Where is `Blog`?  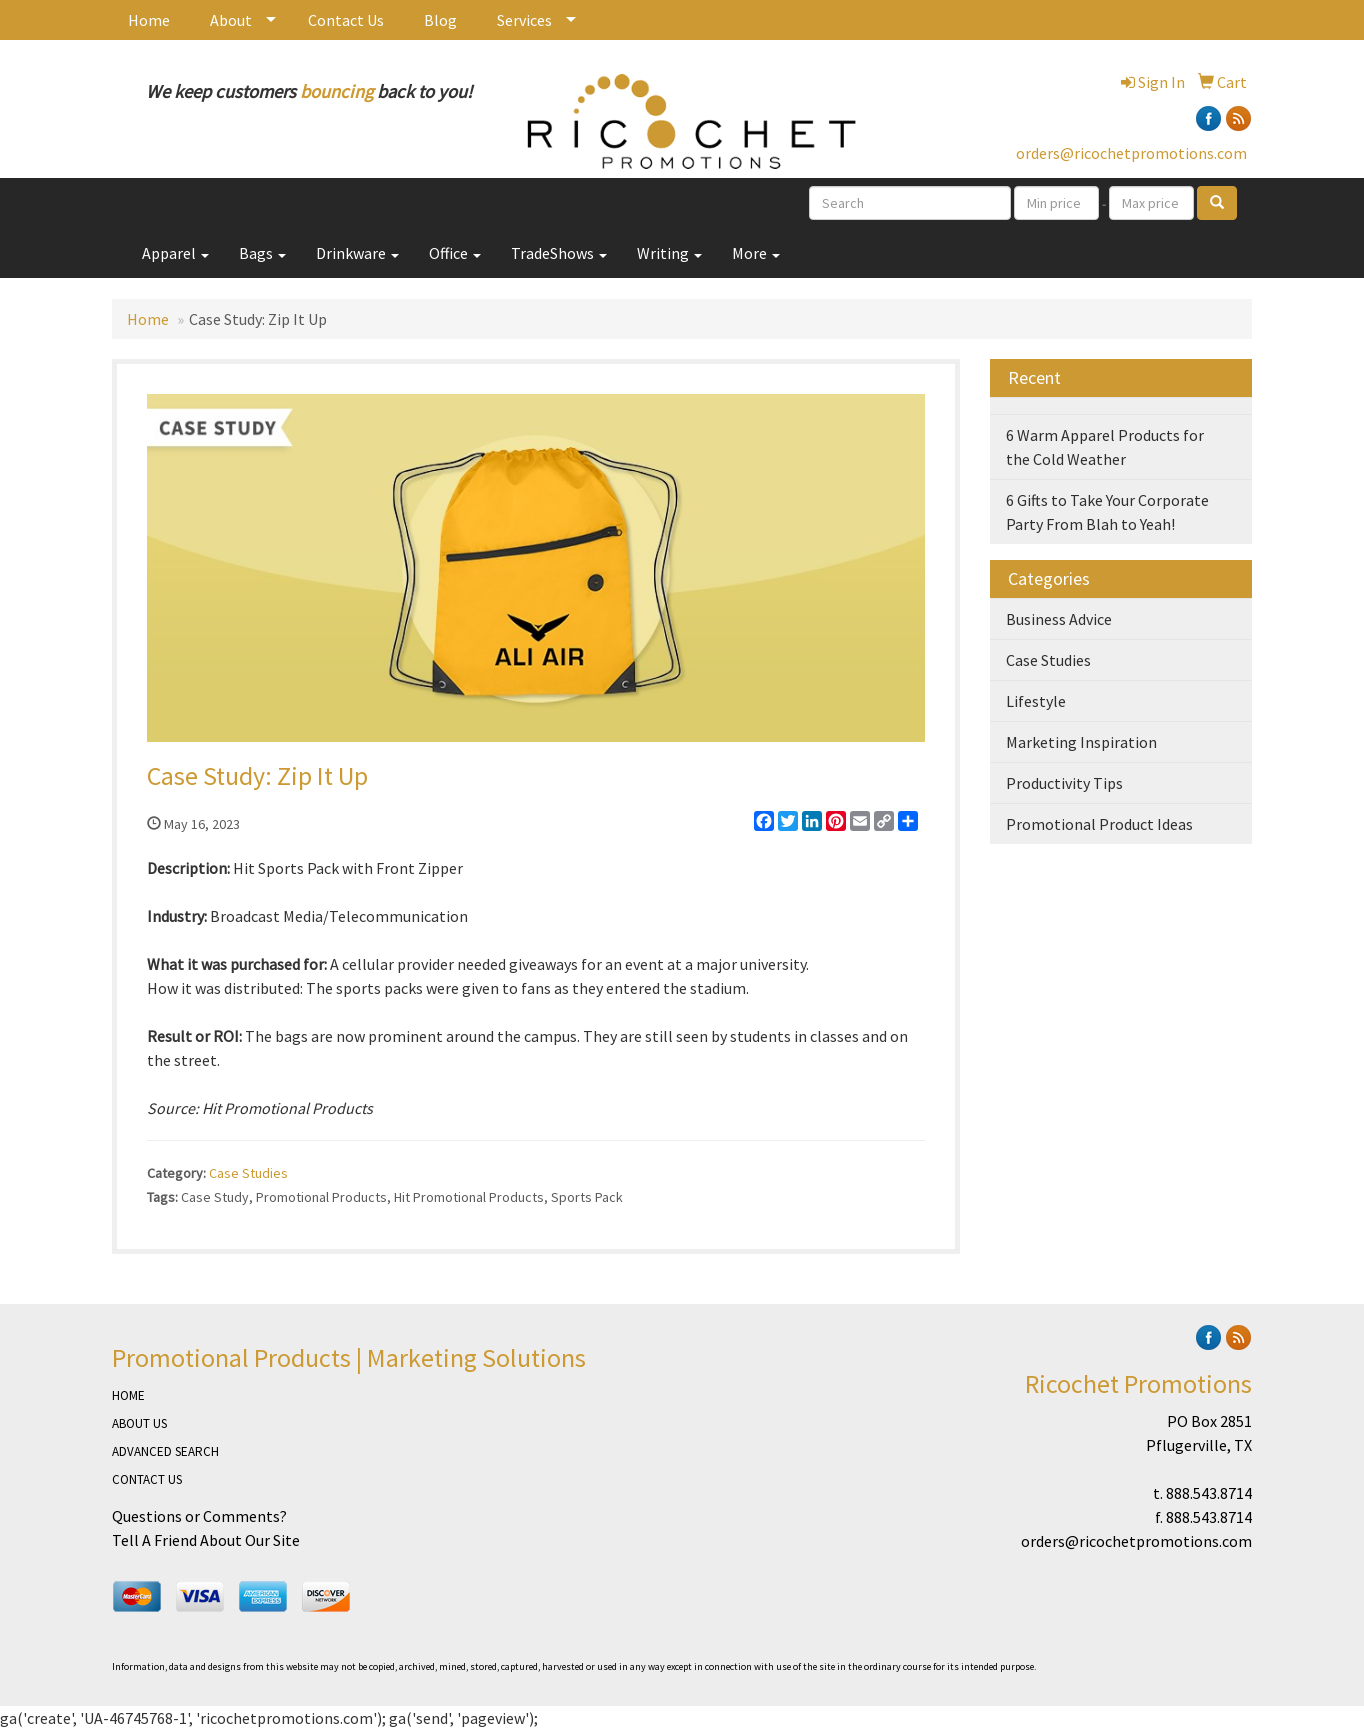 Blog is located at coordinates (440, 20).